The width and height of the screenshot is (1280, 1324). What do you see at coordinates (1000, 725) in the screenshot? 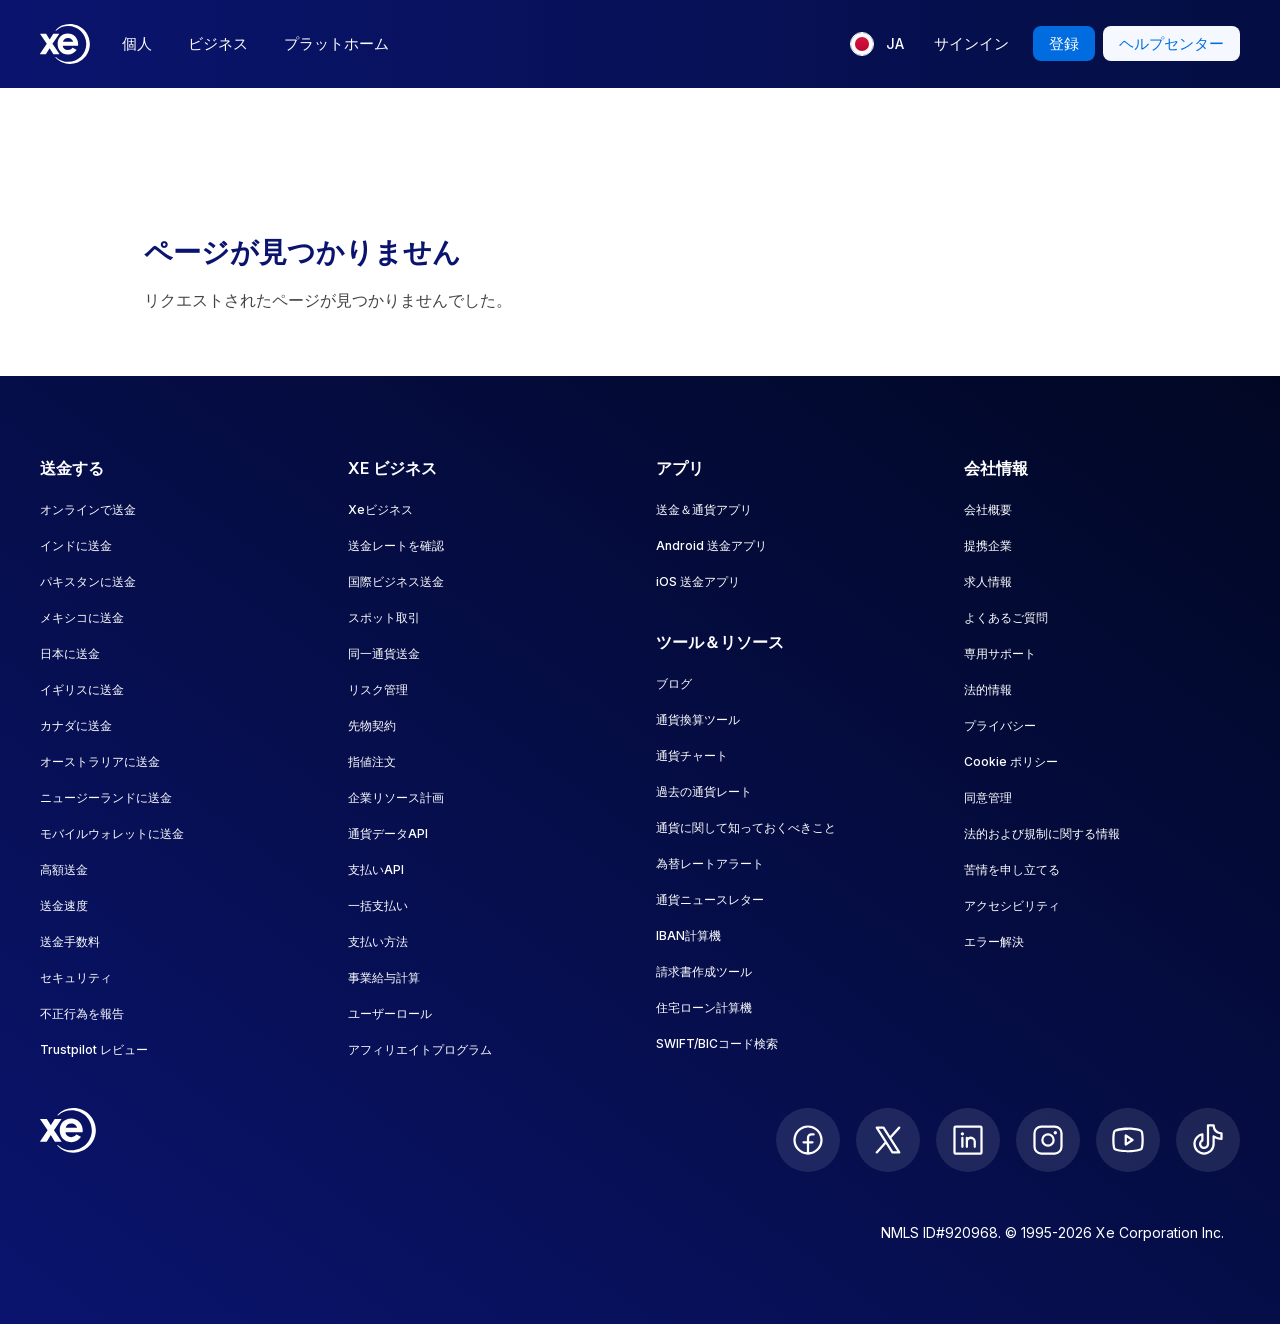
I see `プライバシー` at bounding box center [1000, 725].